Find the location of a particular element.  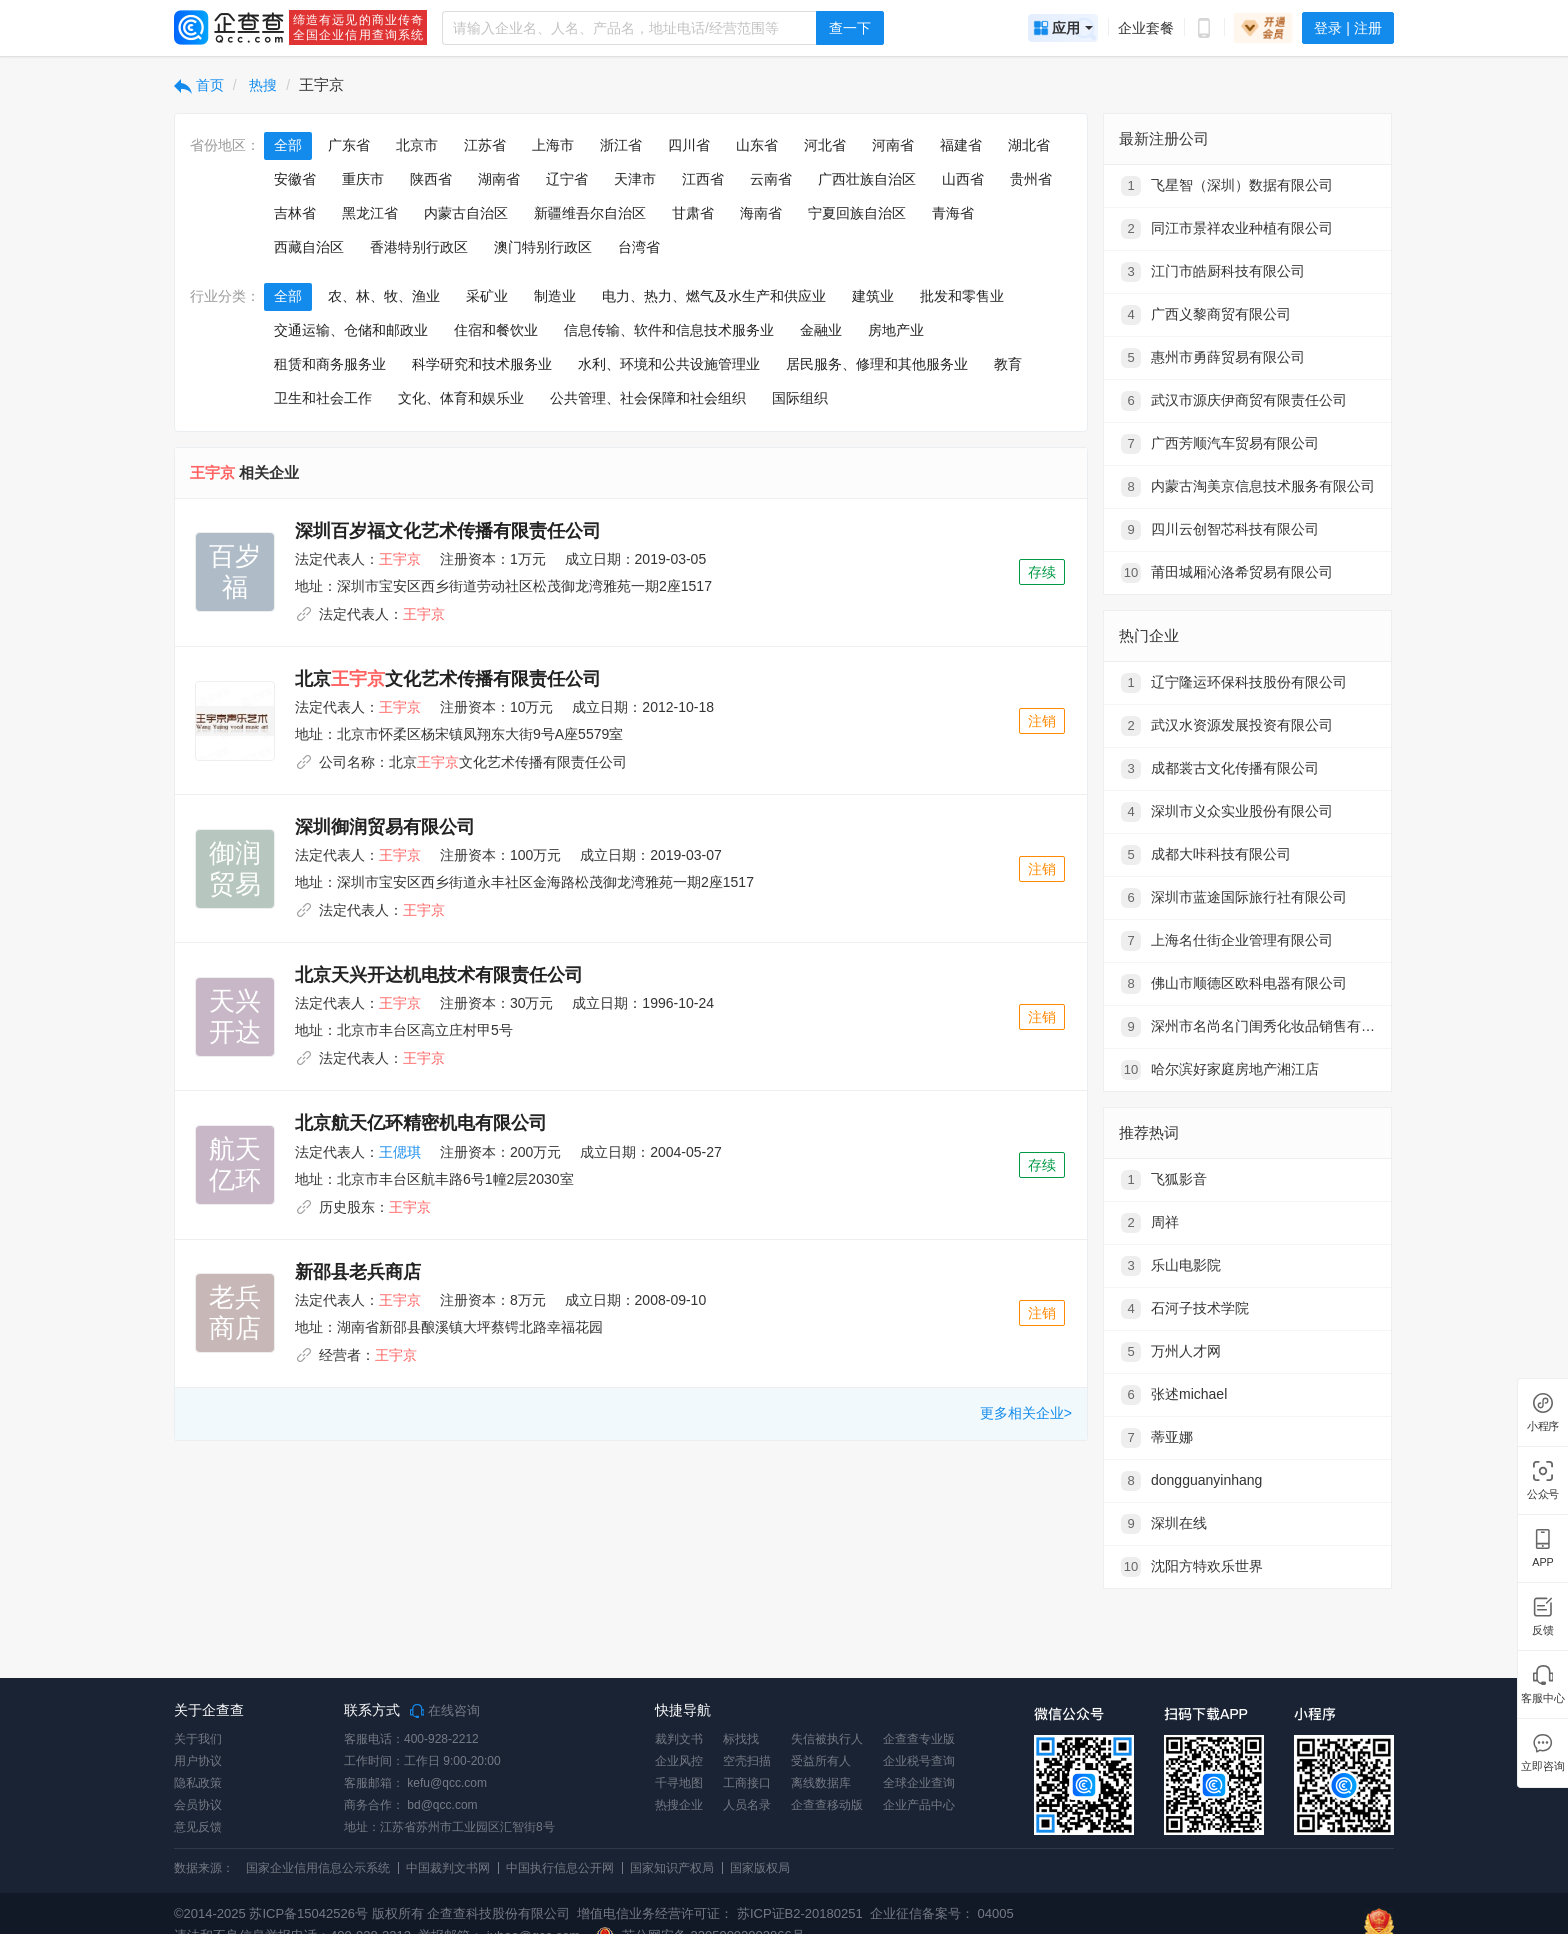

企查查专业版 is located at coordinates (919, 1739).